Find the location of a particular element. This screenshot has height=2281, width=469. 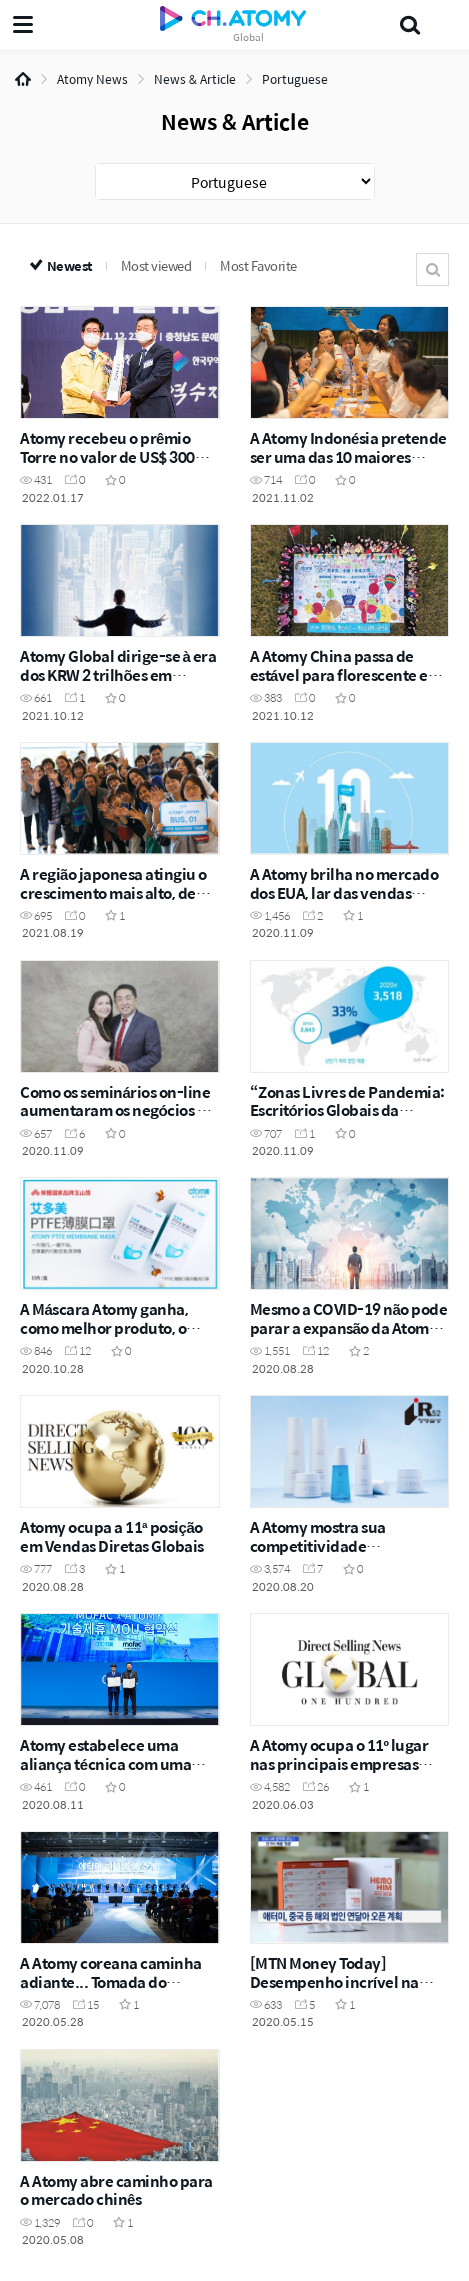

News & Article is located at coordinates (195, 79).